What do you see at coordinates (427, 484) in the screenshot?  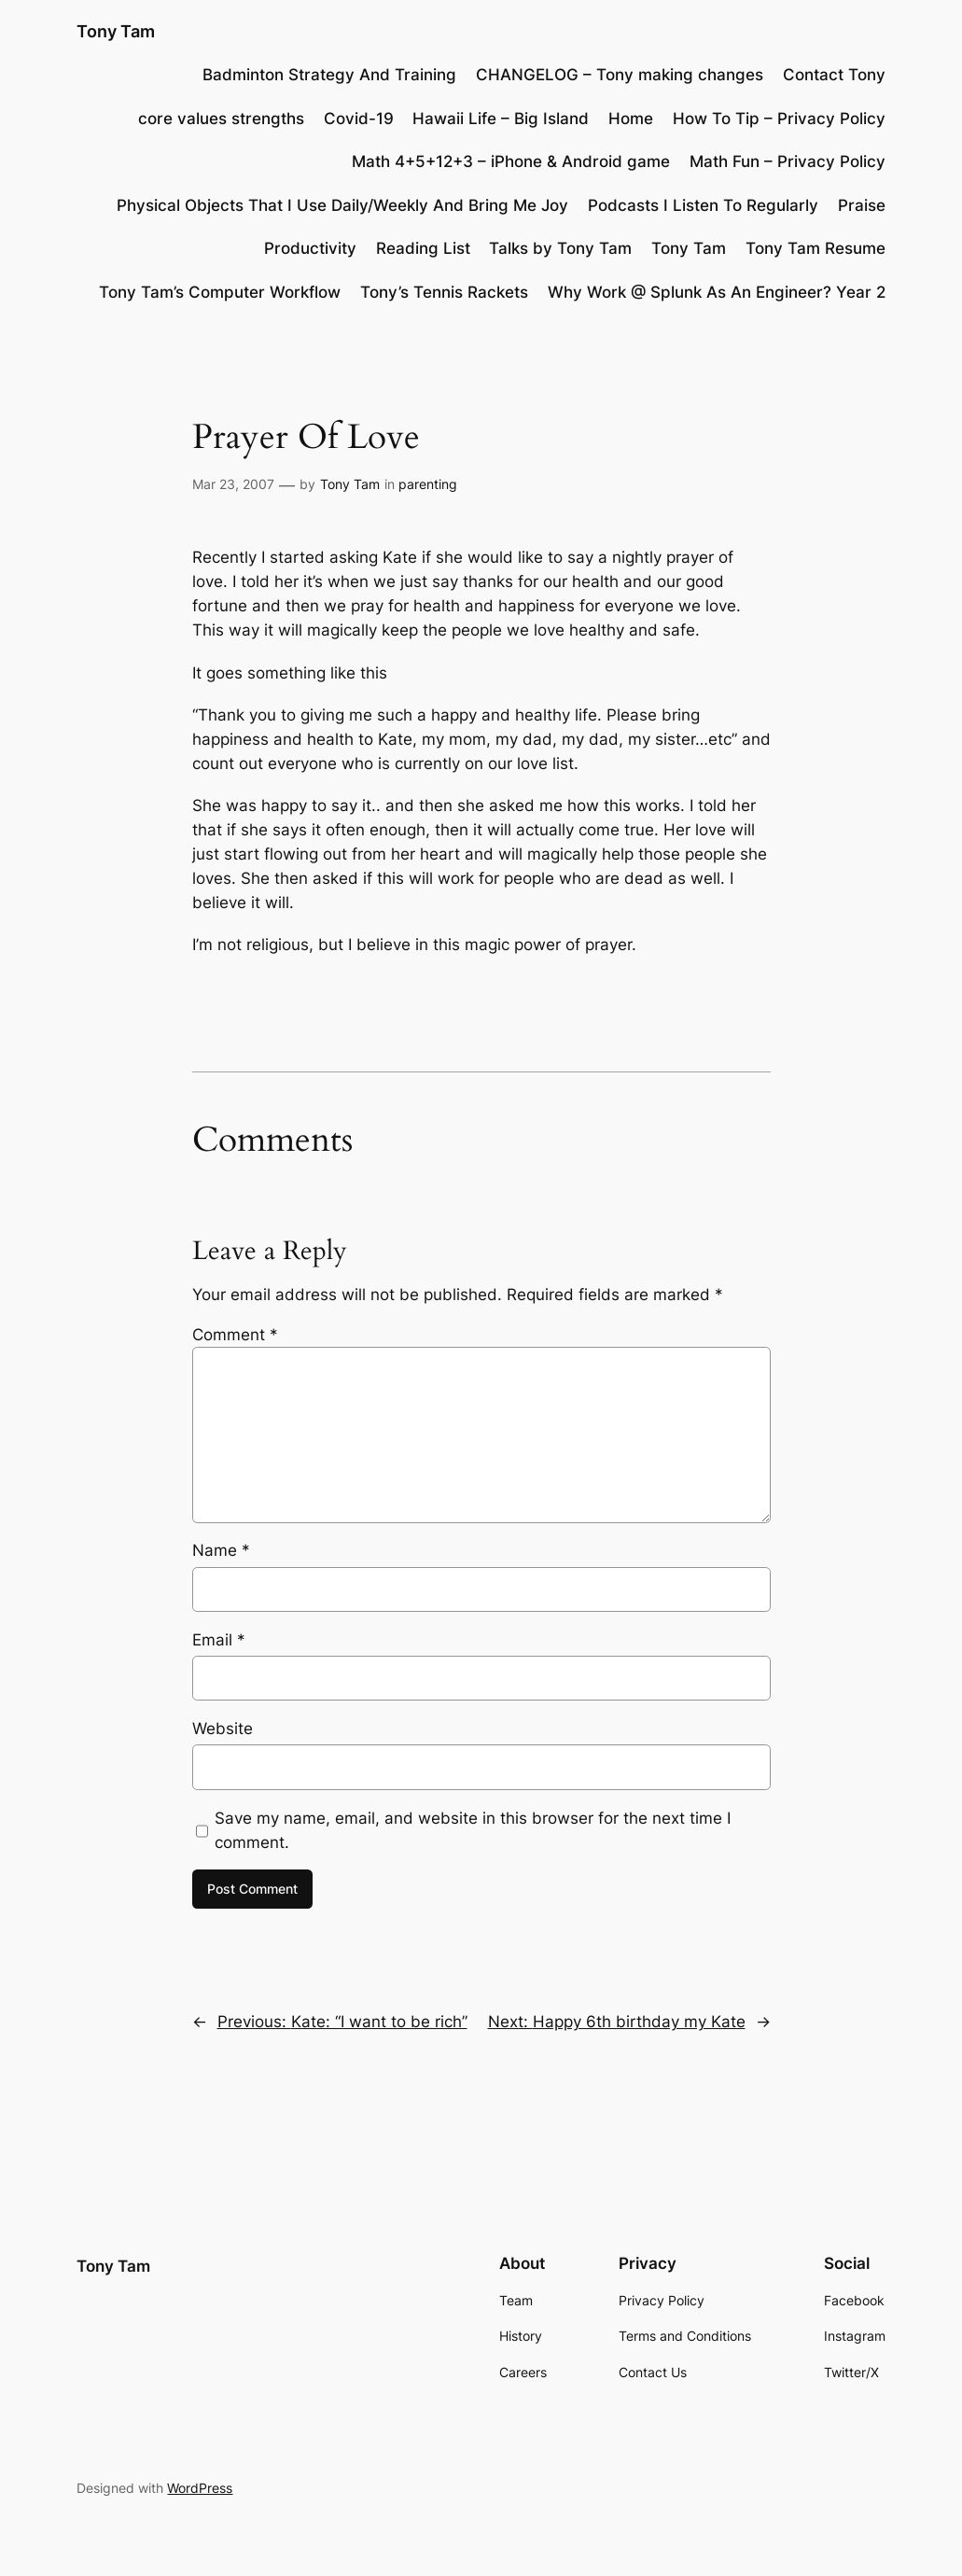 I see `parenting` at bounding box center [427, 484].